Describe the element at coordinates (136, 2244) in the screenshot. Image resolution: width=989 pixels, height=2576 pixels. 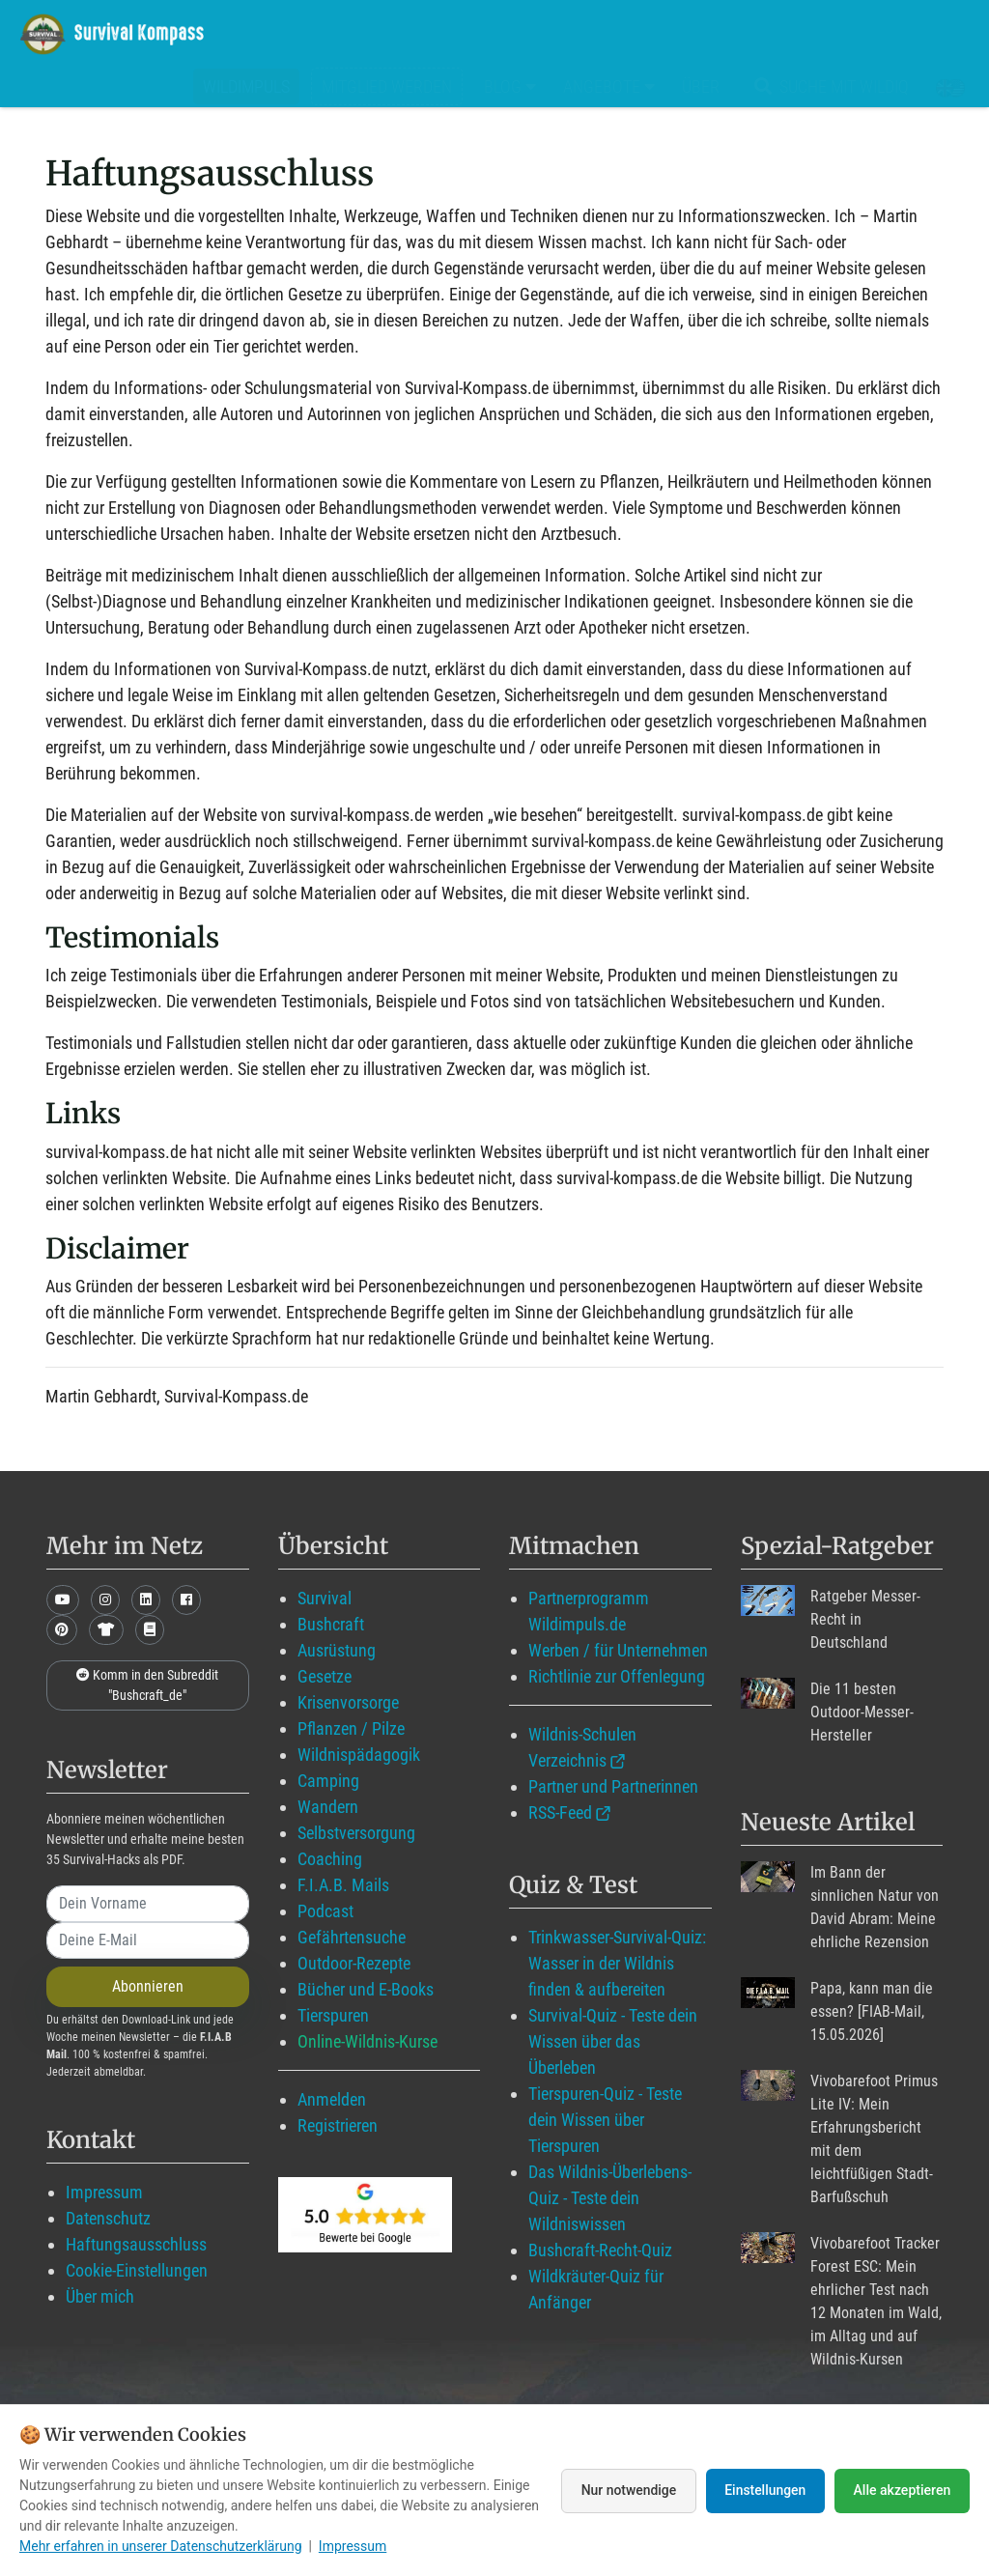
I see `Haftungsausschluss` at that location.